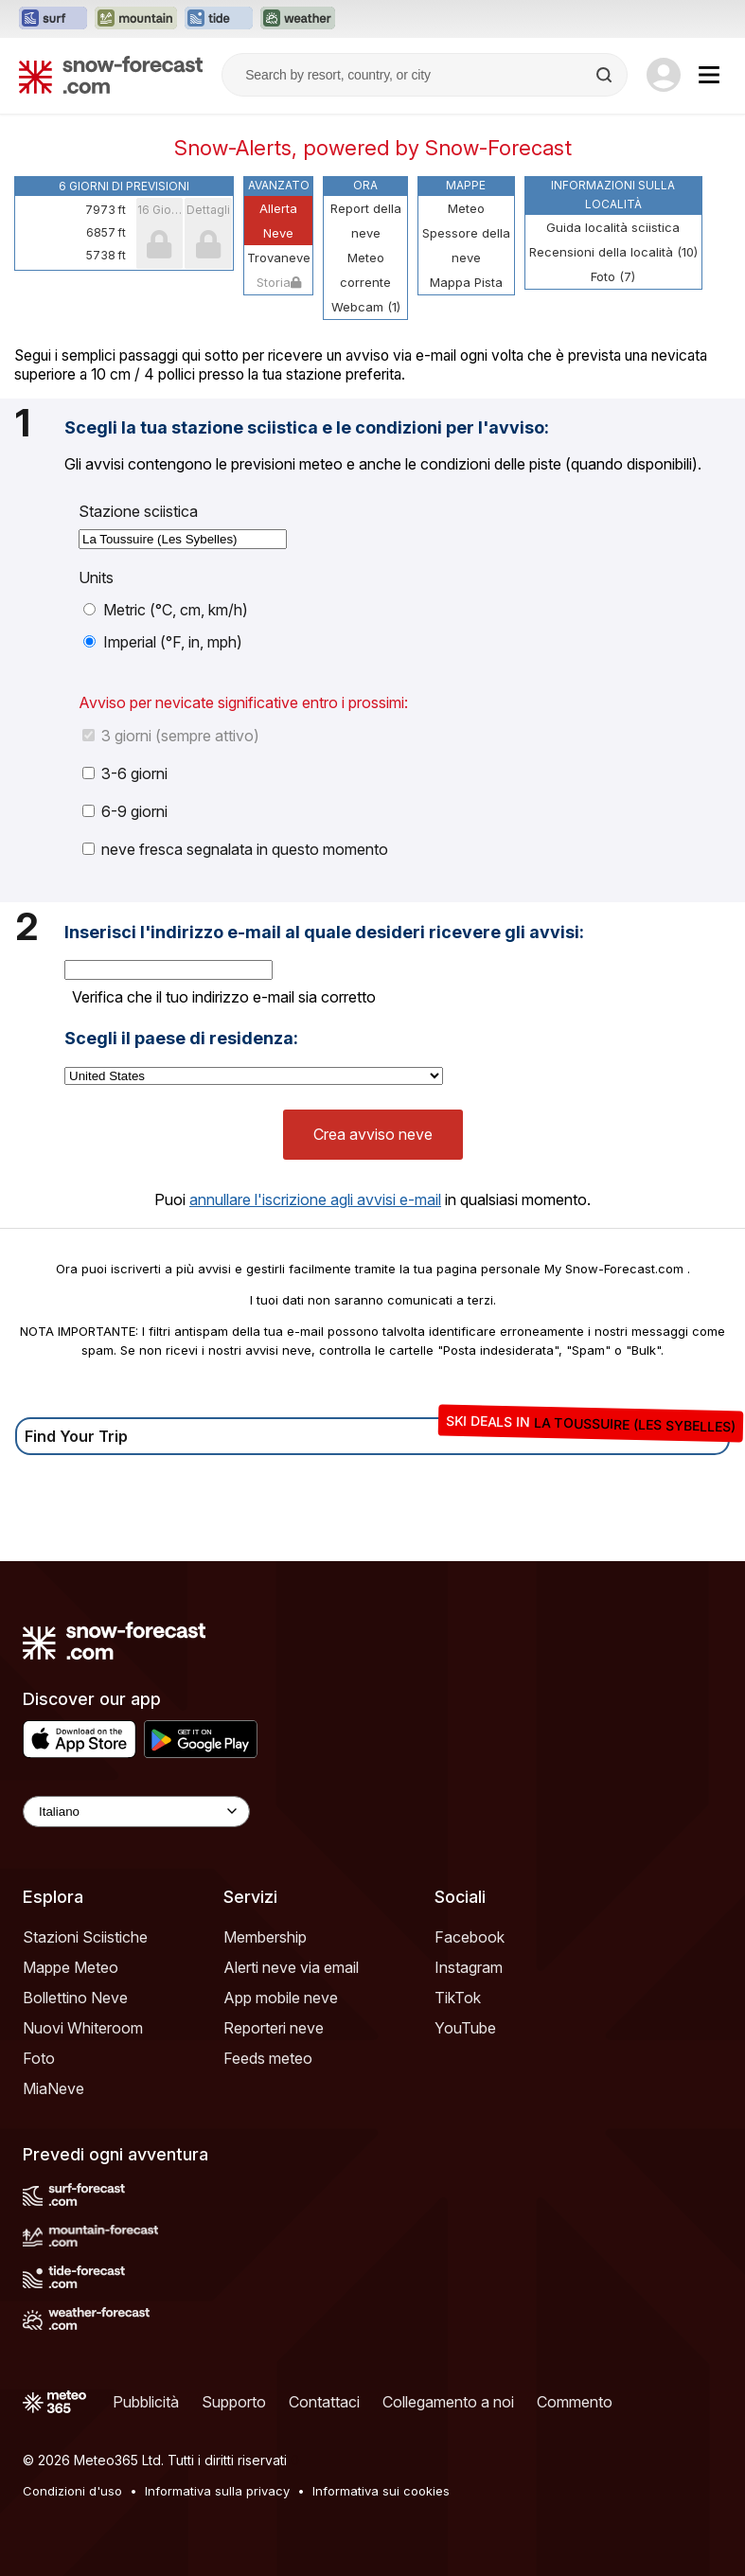  What do you see at coordinates (291, 1967) in the screenshot?
I see `Alerti neve via email` at bounding box center [291, 1967].